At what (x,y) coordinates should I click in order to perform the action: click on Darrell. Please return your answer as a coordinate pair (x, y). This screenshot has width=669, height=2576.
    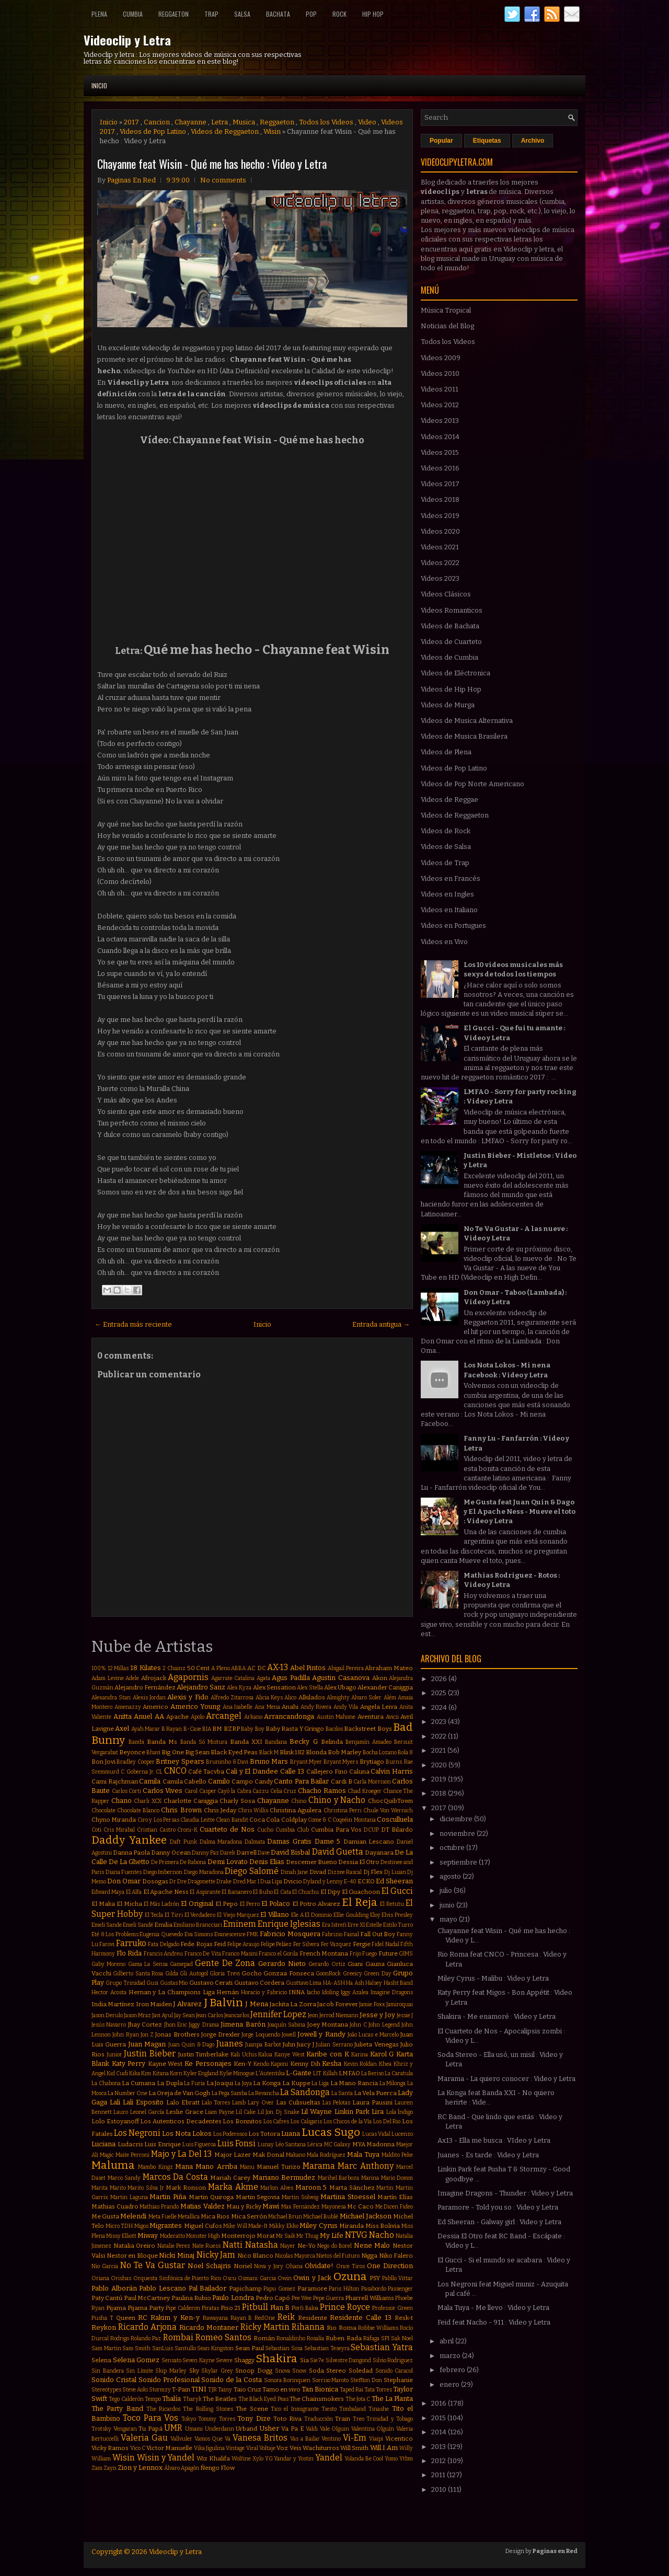
    Looking at the image, I should click on (246, 1852).